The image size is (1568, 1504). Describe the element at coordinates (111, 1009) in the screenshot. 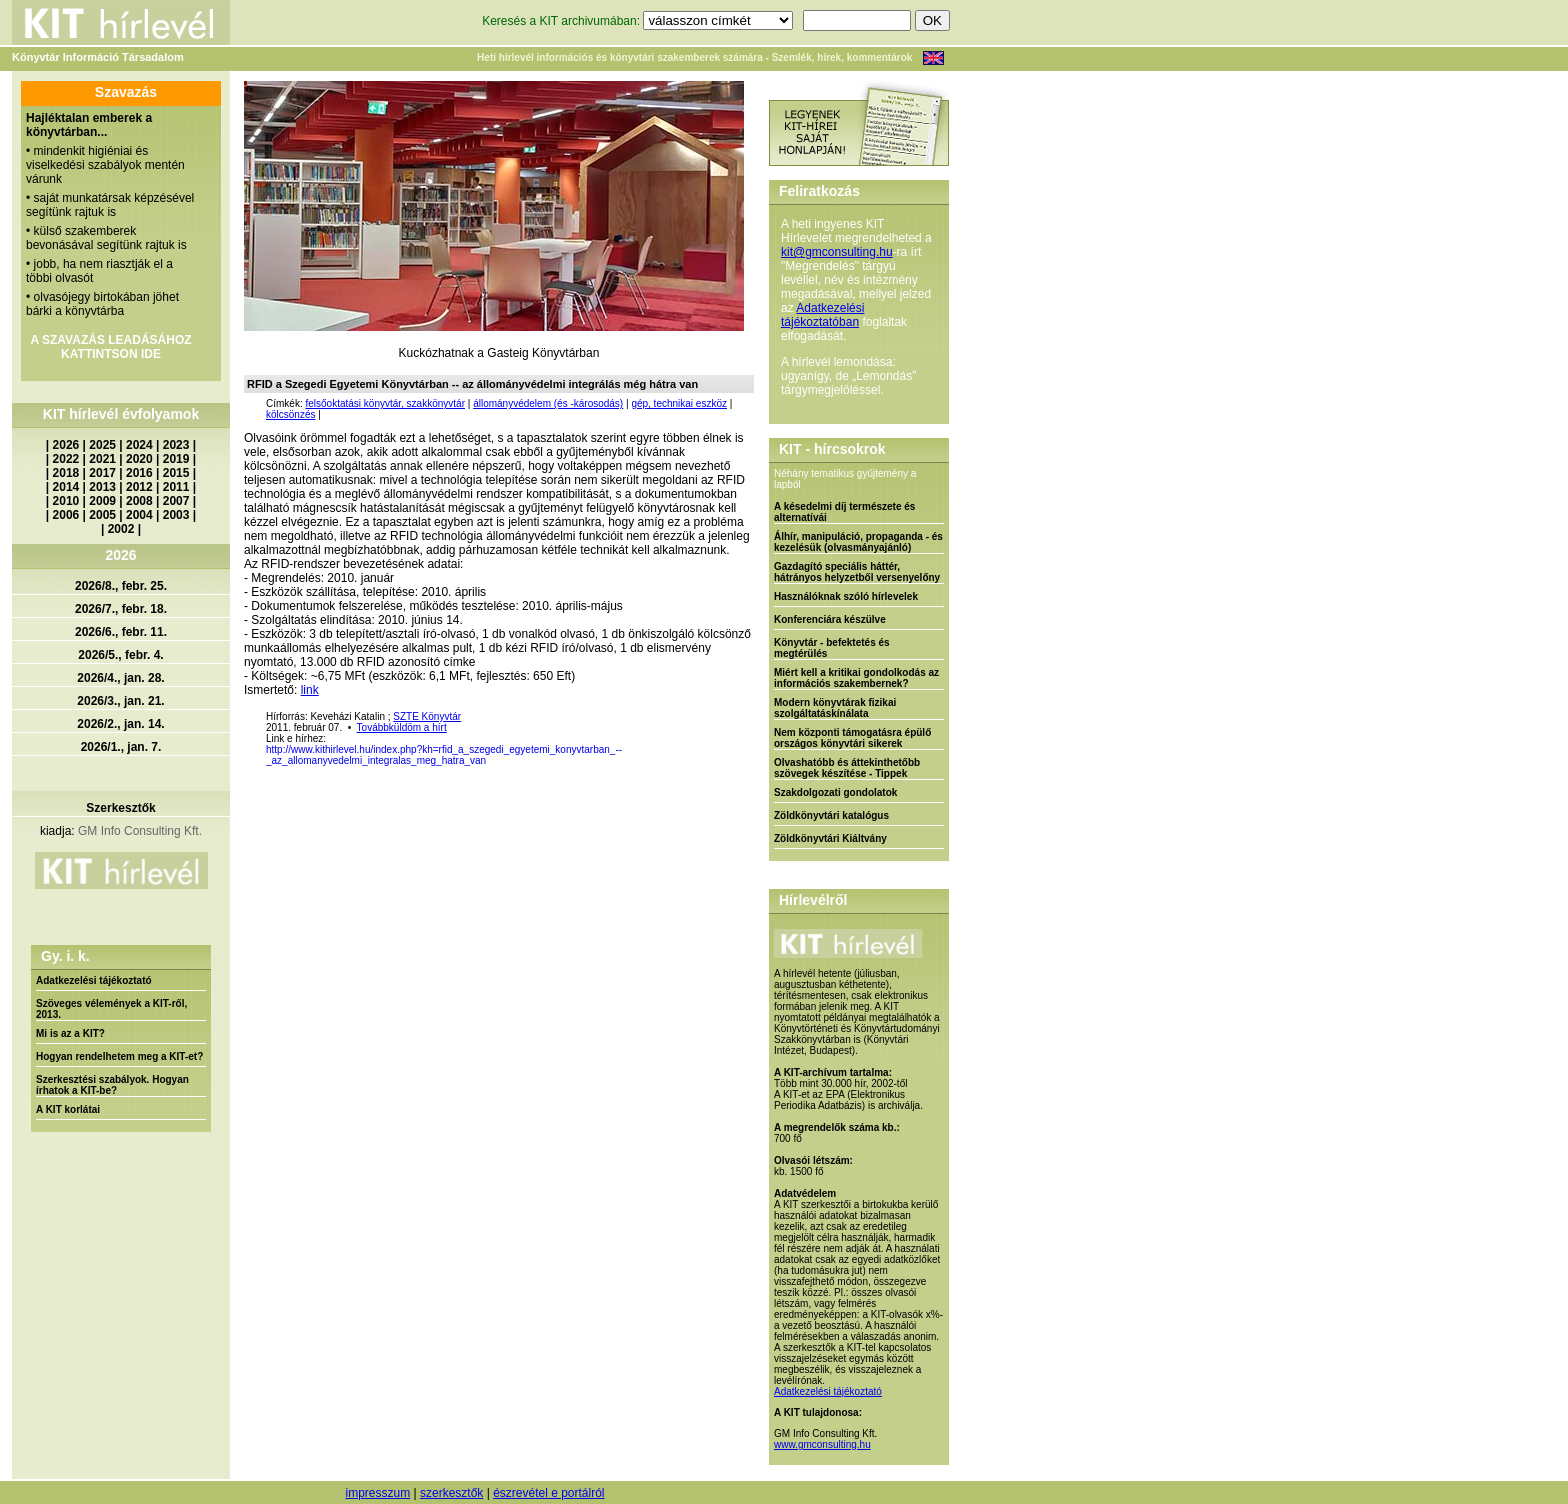

I see `Szöveges vélemények a KIT-ről, 2013.` at that location.